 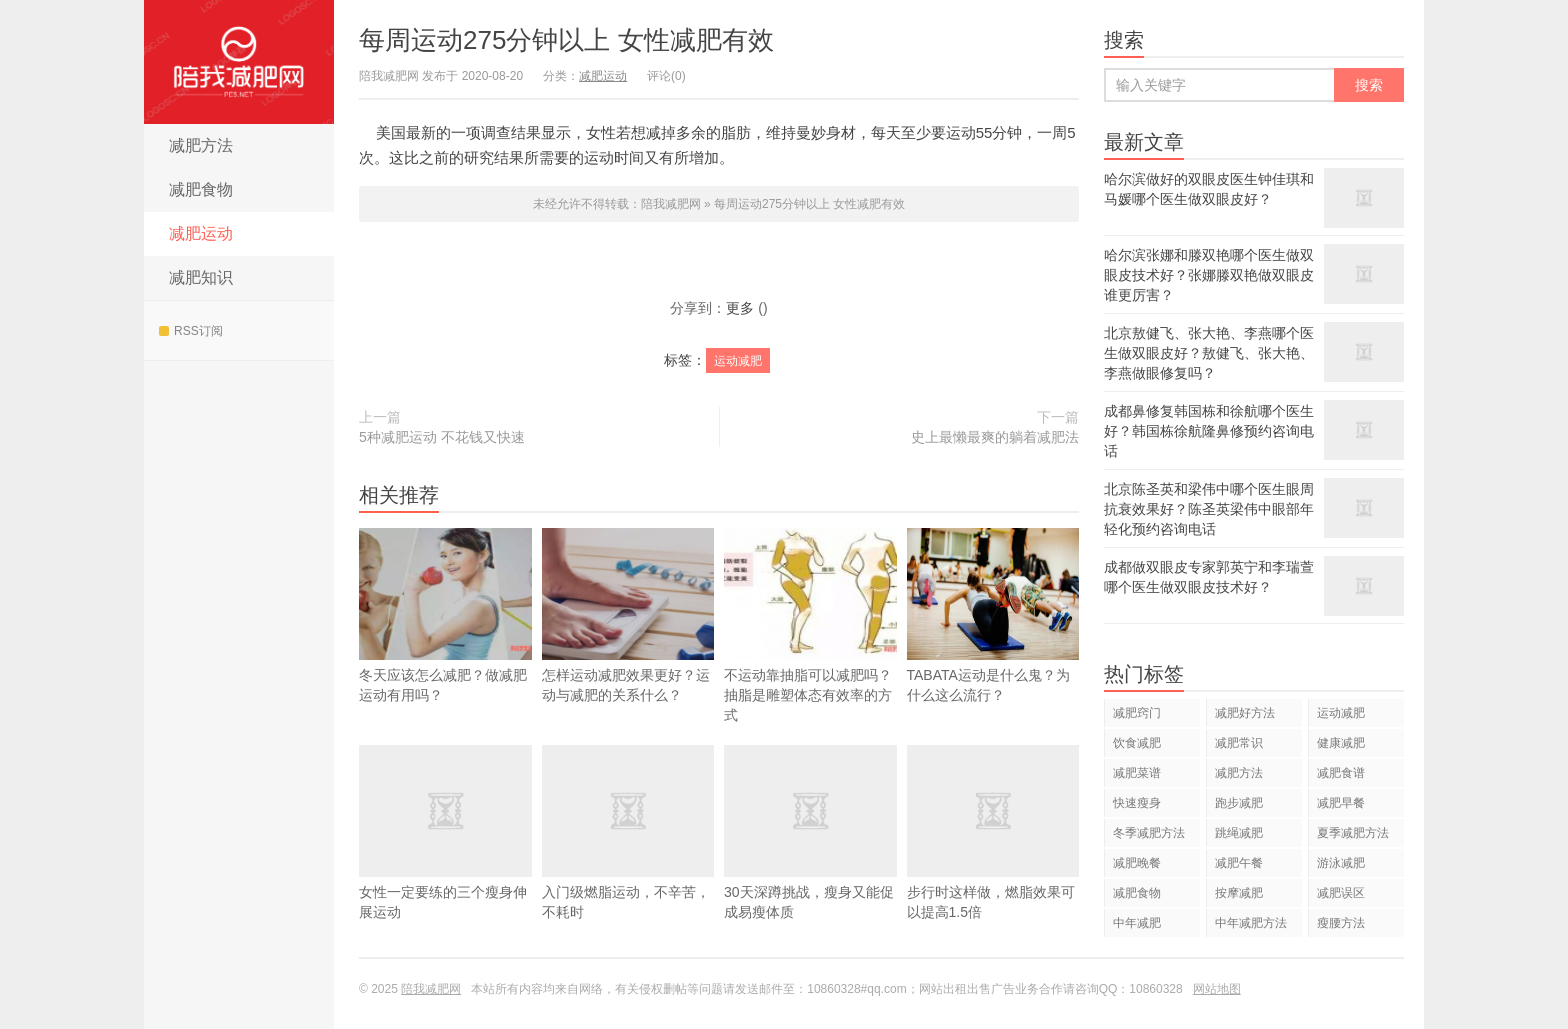 What do you see at coordinates (566, 40) in the screenshot?
I see `每周运动275分钟以上 女性减肥有效` at bounding box center [566, 40].